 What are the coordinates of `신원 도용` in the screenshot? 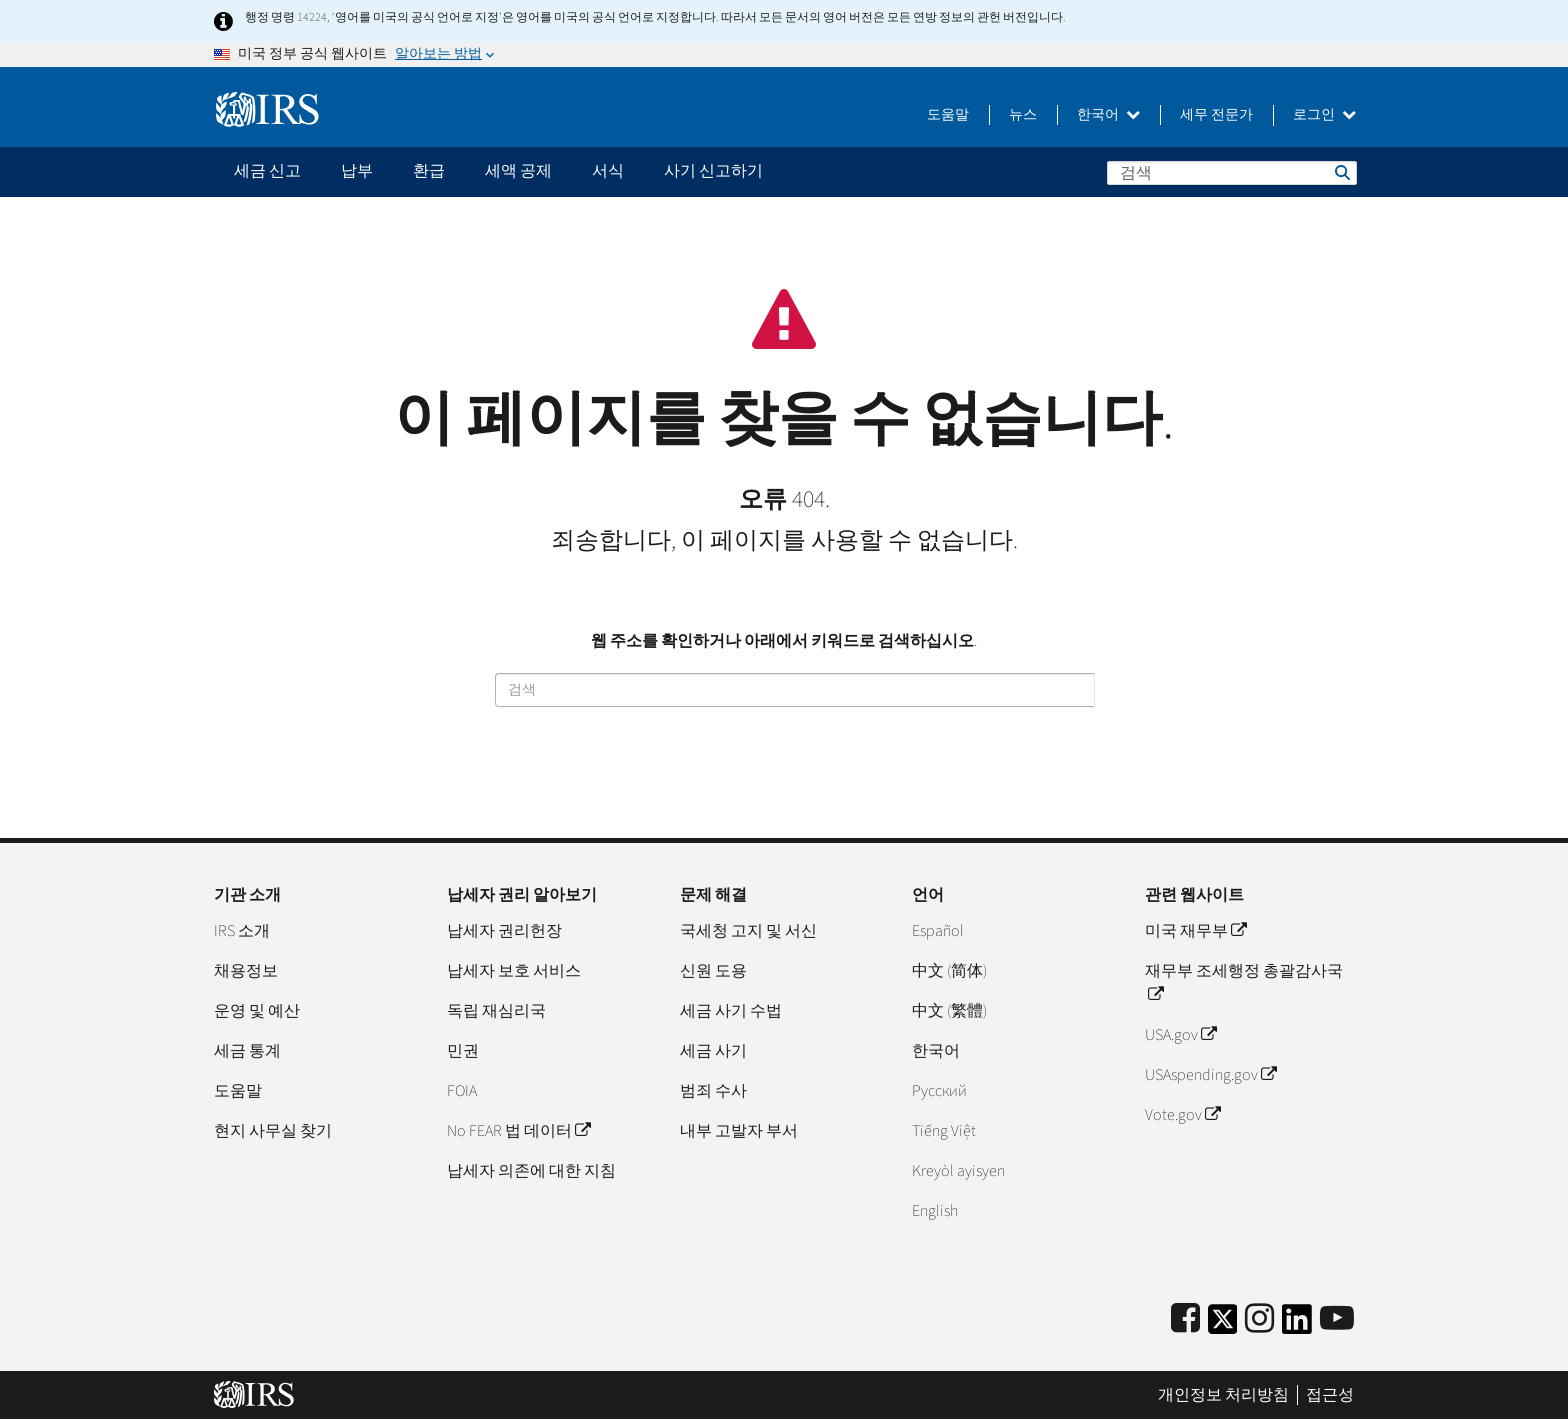 It's located at (713, 971).